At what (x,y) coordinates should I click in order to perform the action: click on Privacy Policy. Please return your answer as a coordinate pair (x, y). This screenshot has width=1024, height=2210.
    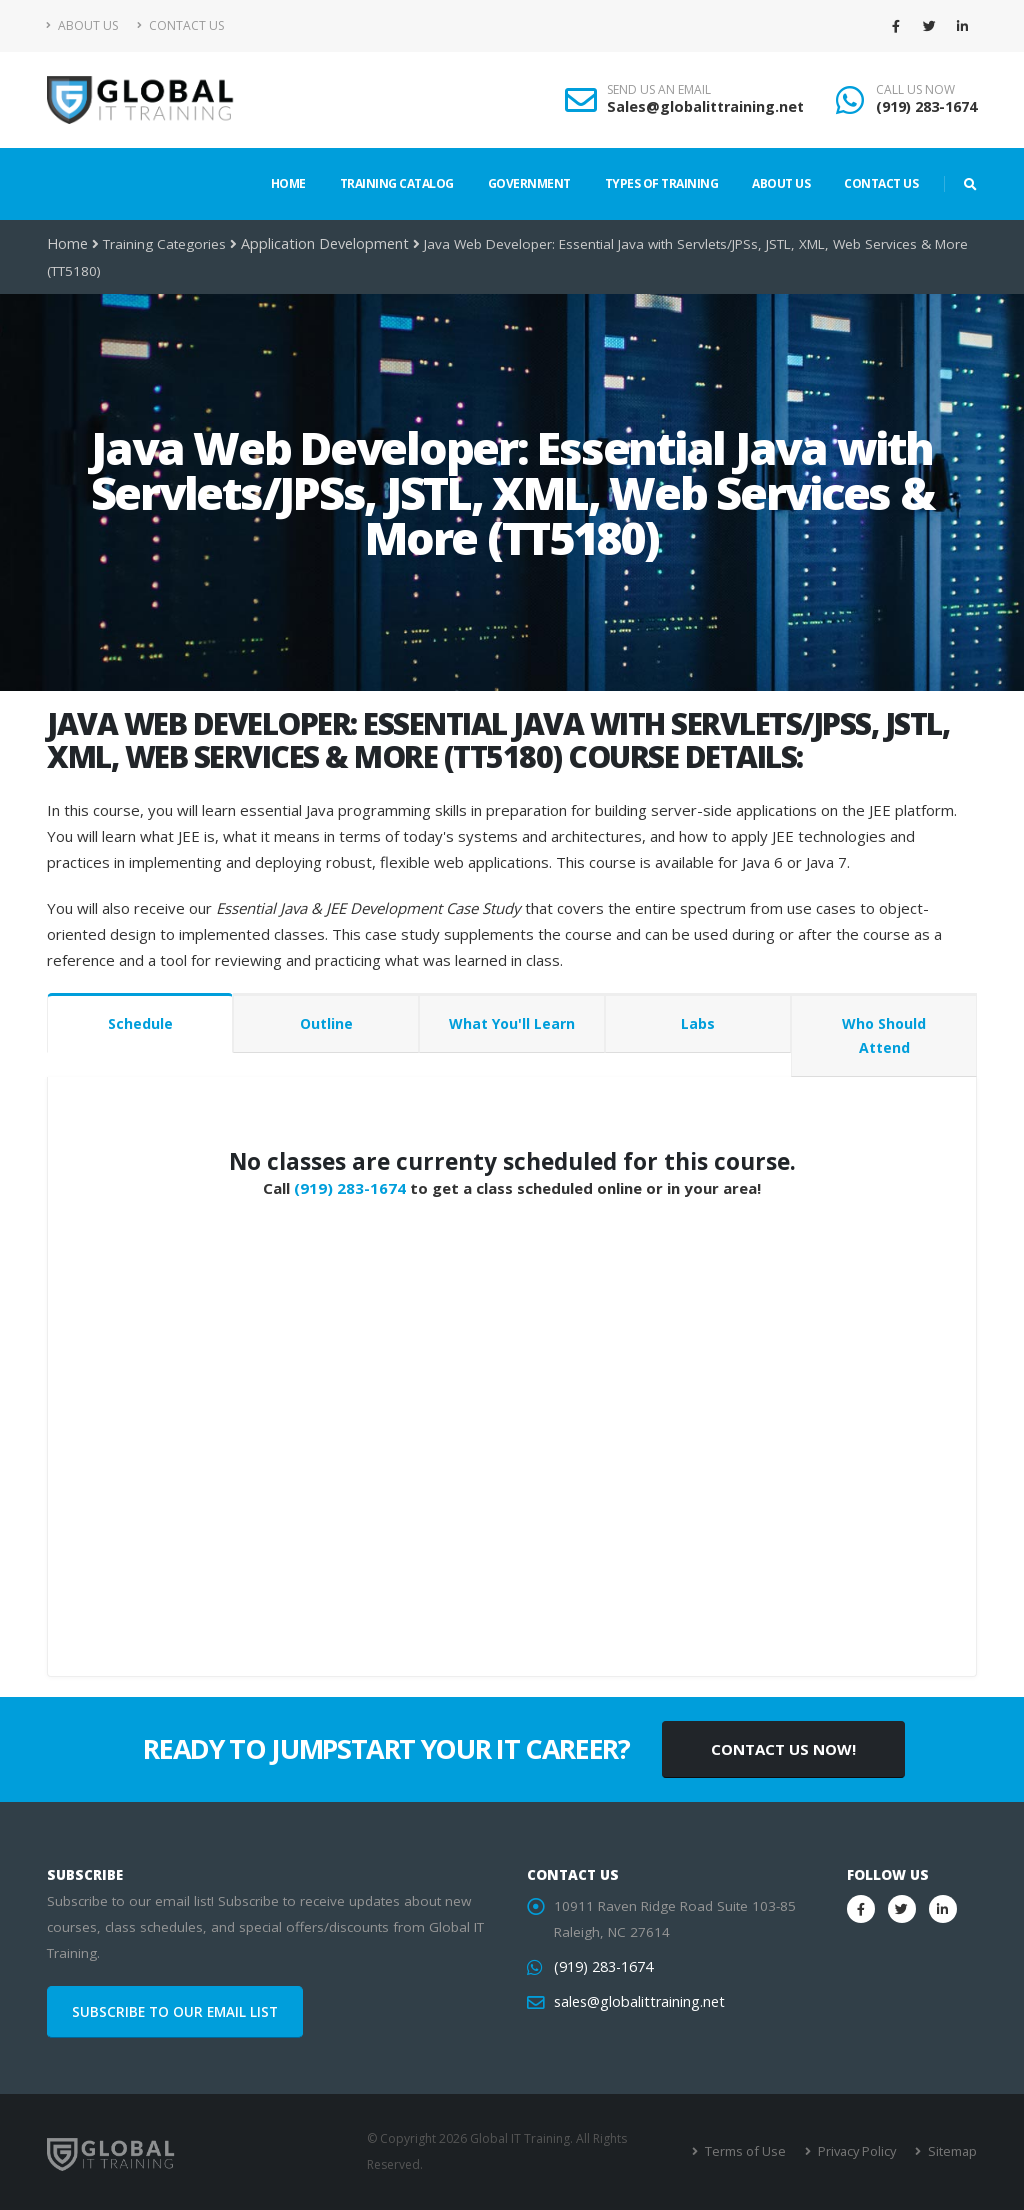
    Looking at the image, I should click on (859, 2151).